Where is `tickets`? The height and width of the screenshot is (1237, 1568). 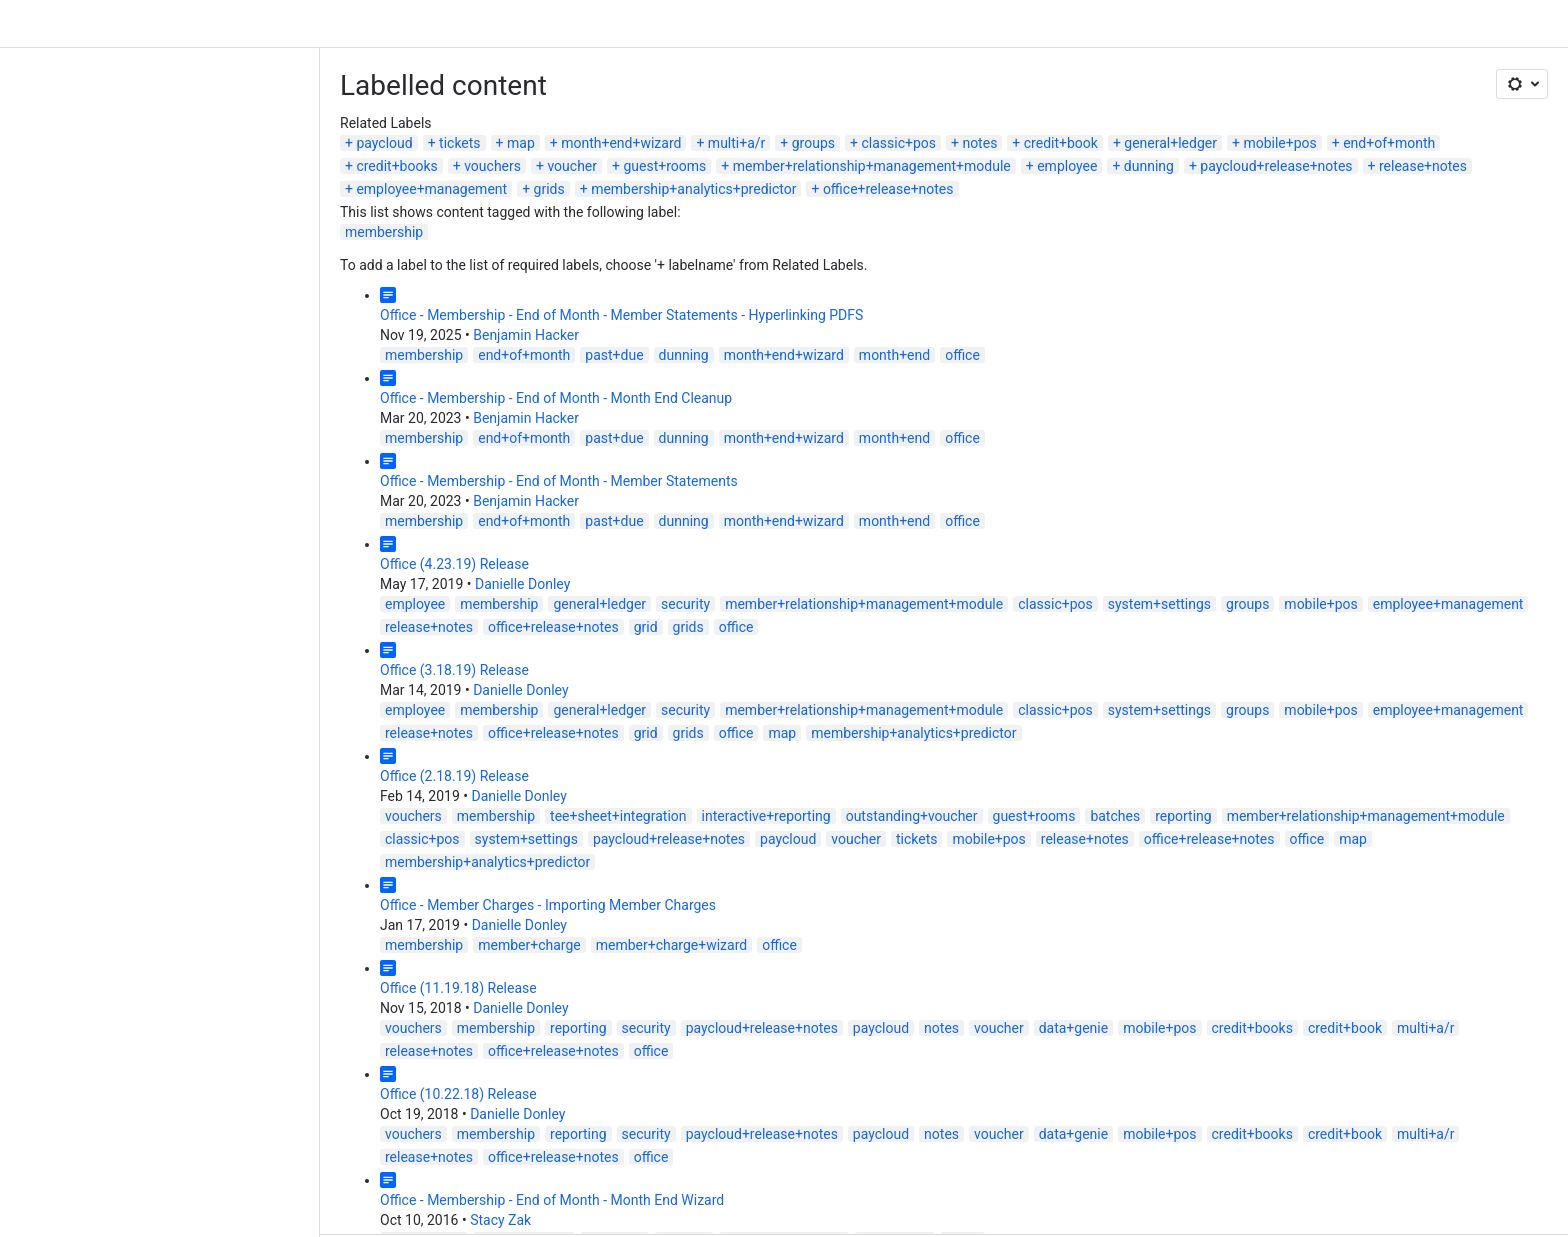
tickets is located at coordinates (140, 95).